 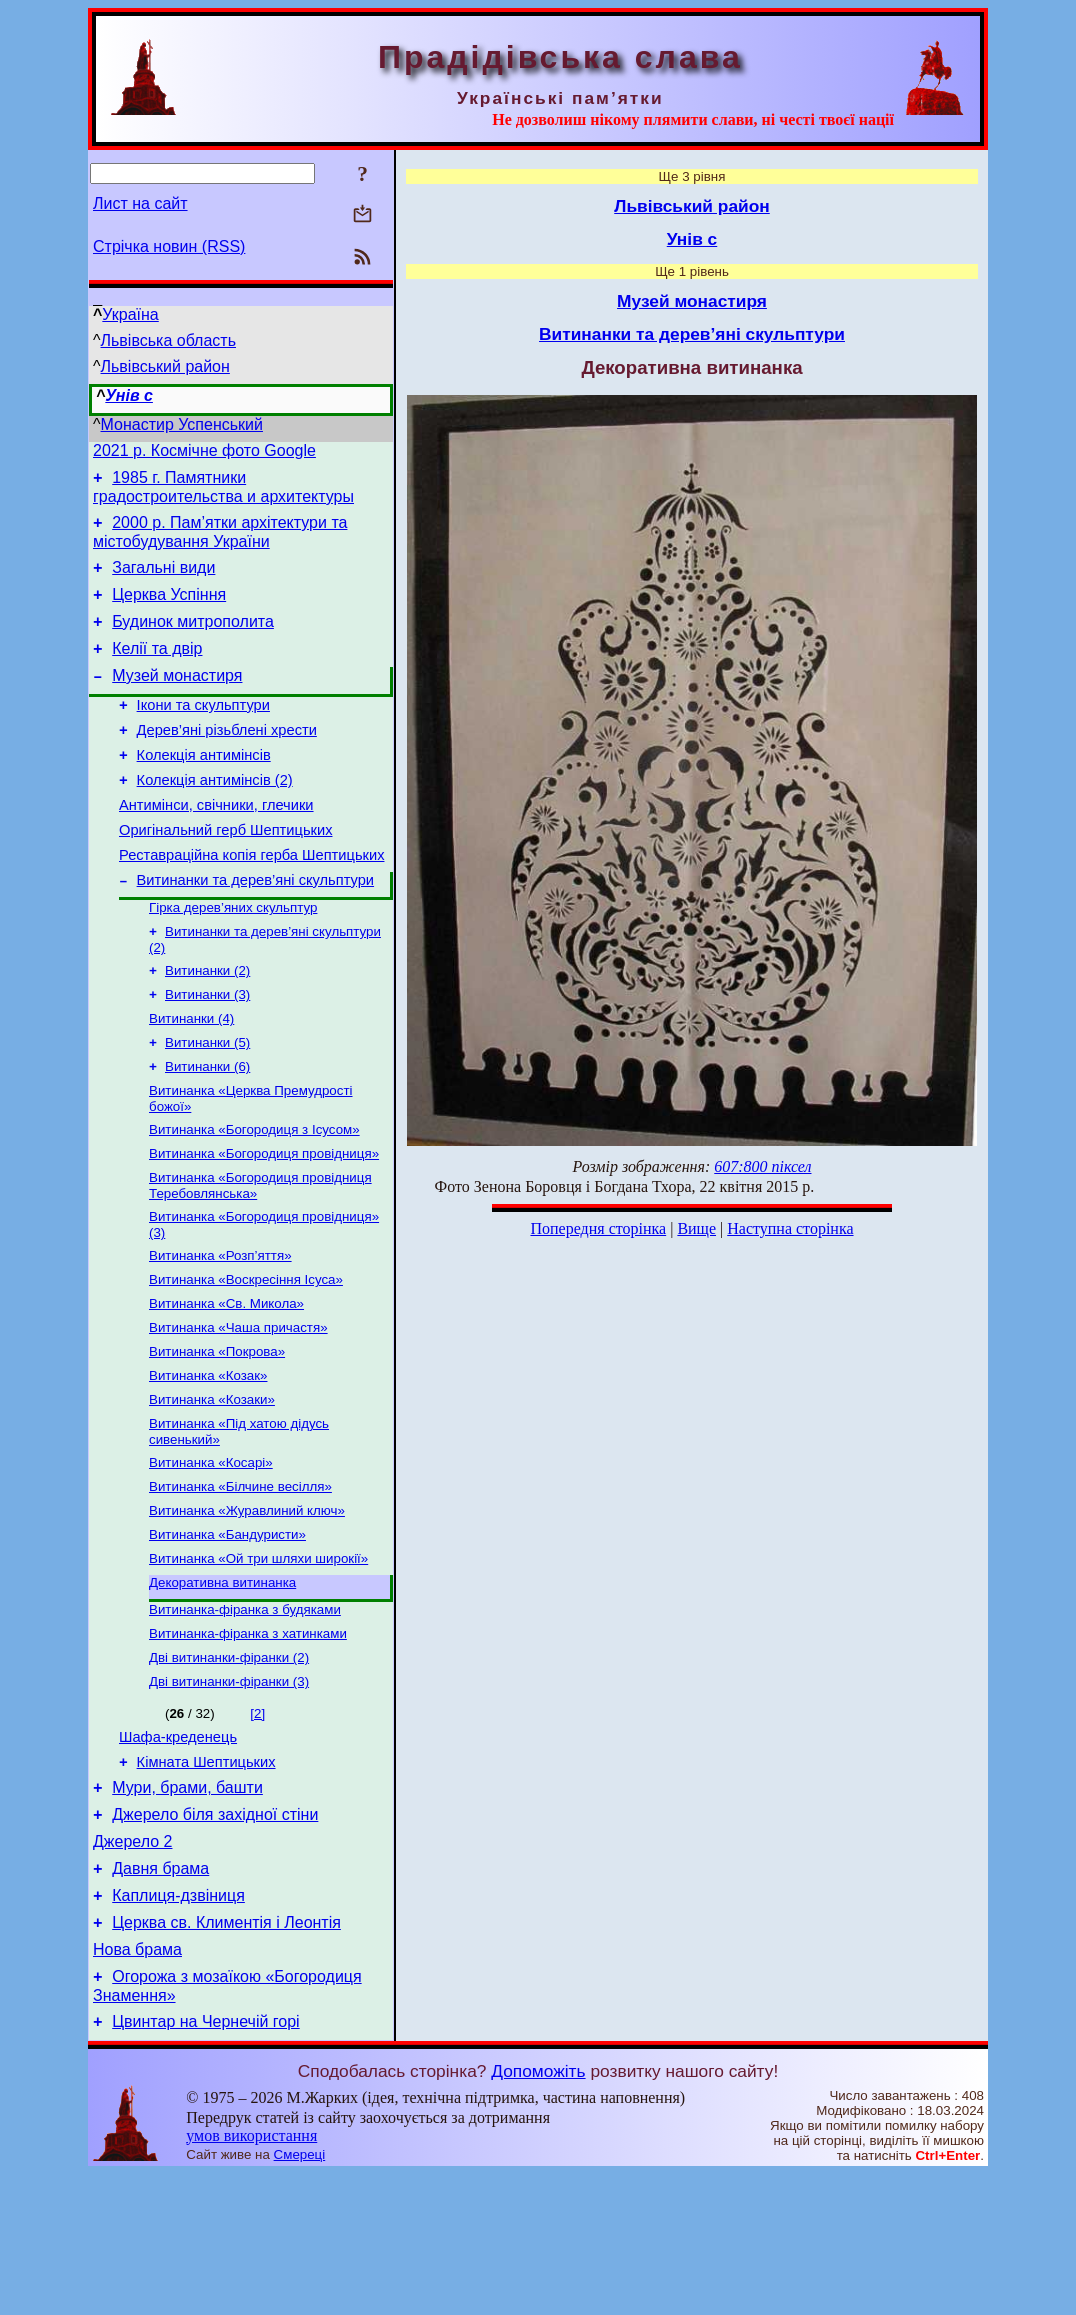 I want to click on Витинанка «Ой три шляхи широкії», so click(x=258, y=1656).